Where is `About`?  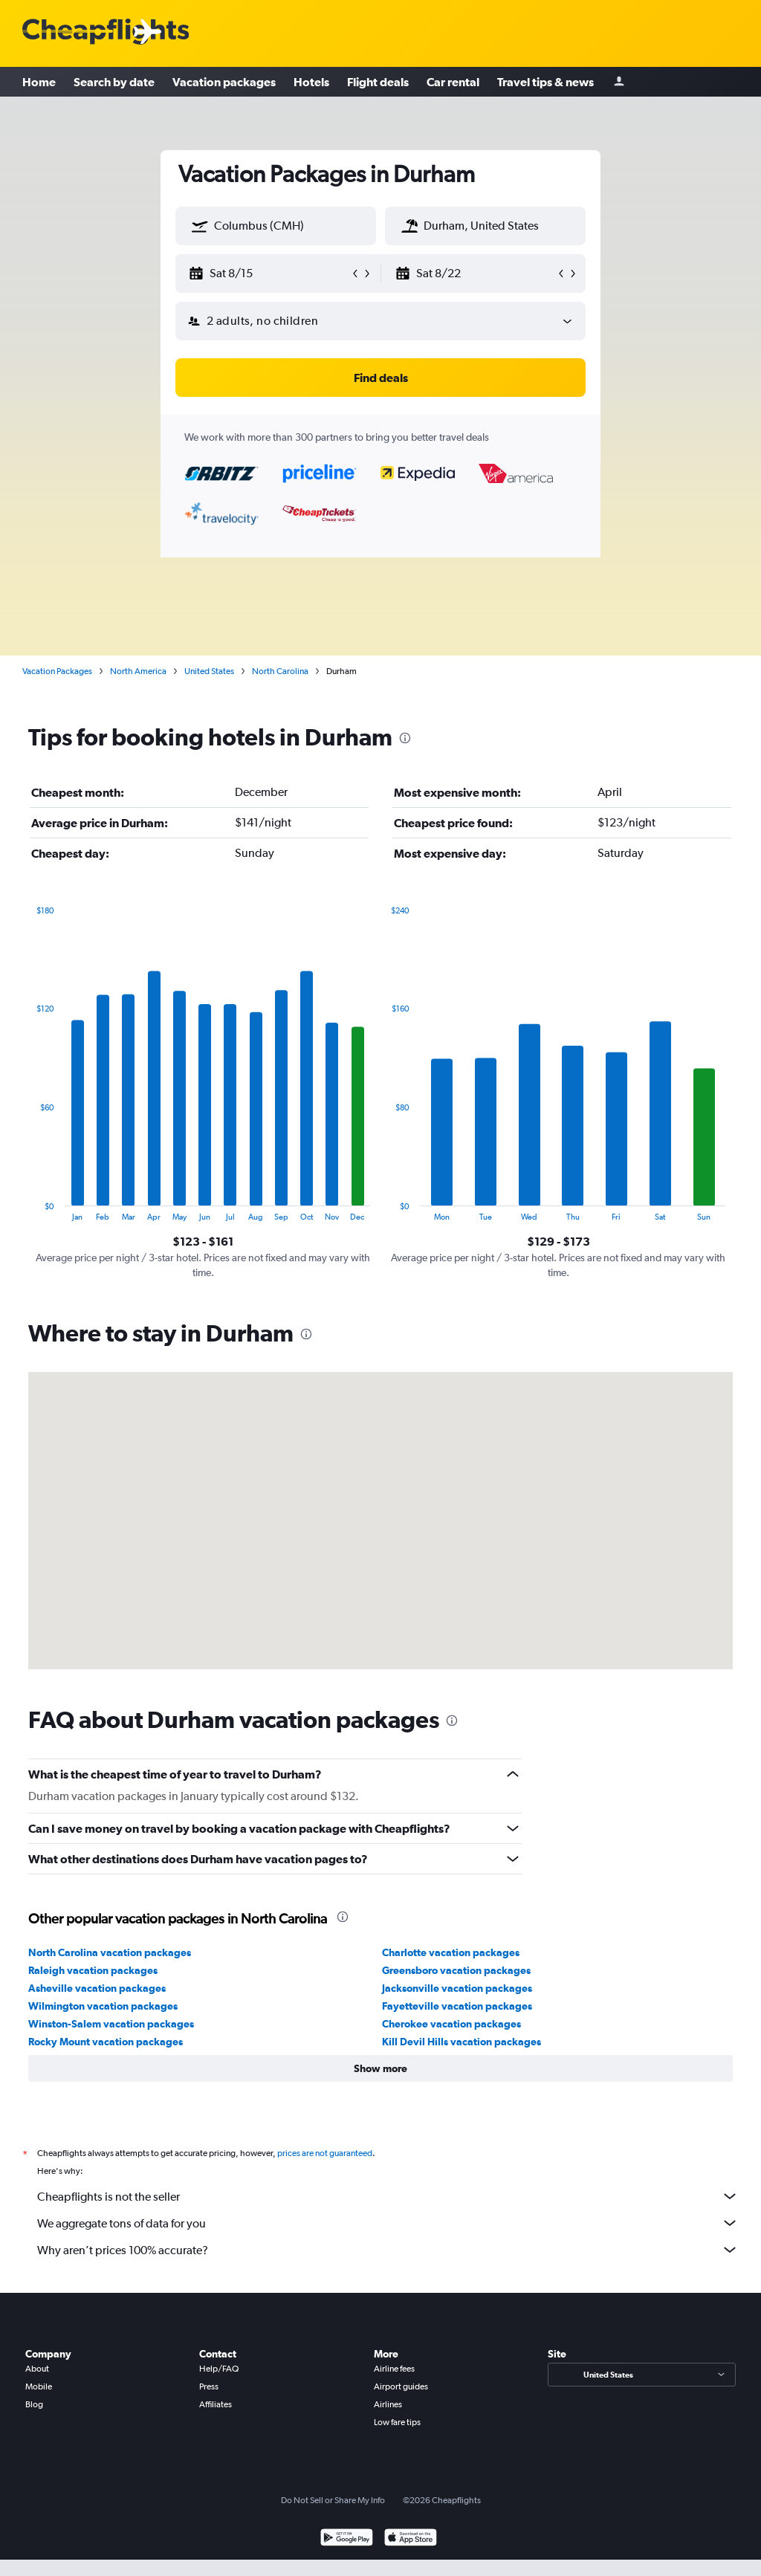
About is located at coordinates (37, 2368).